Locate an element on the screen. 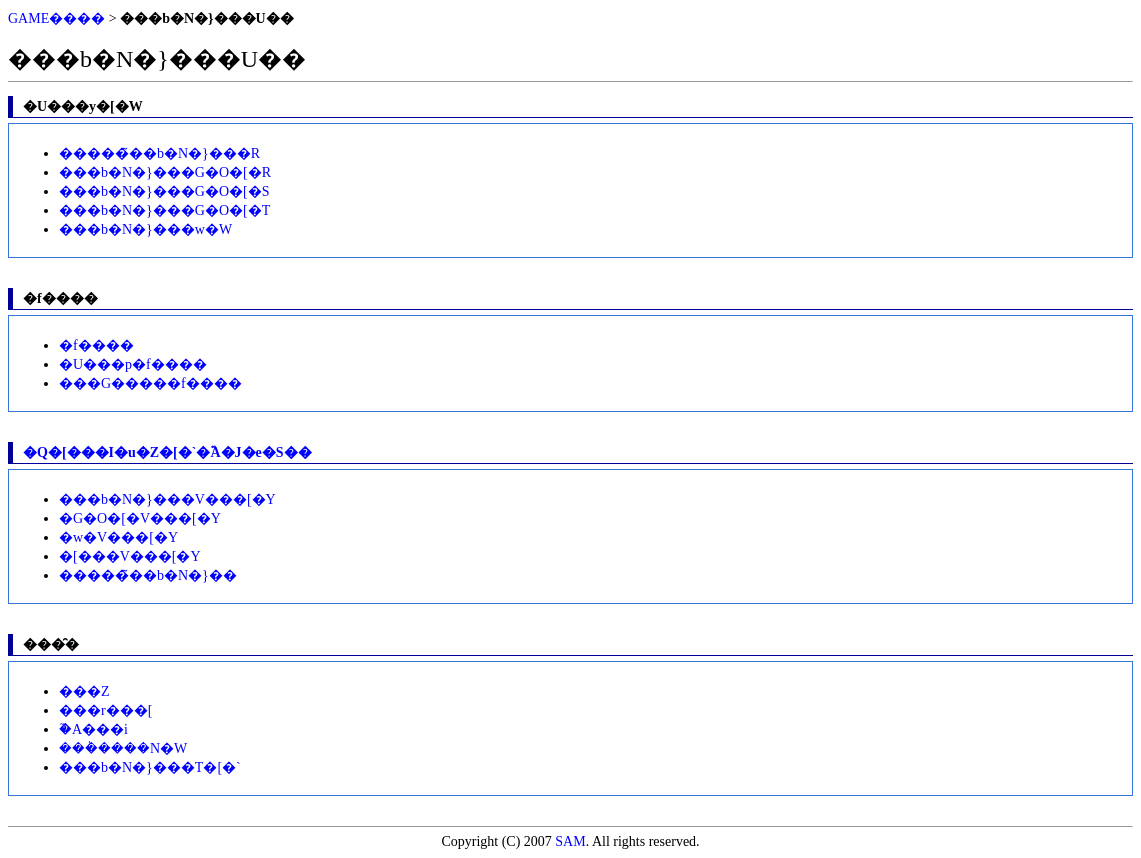 This screenshot has height=858, width=1141. �����̃��b�N�}�� is located at coordinates (148, 575).